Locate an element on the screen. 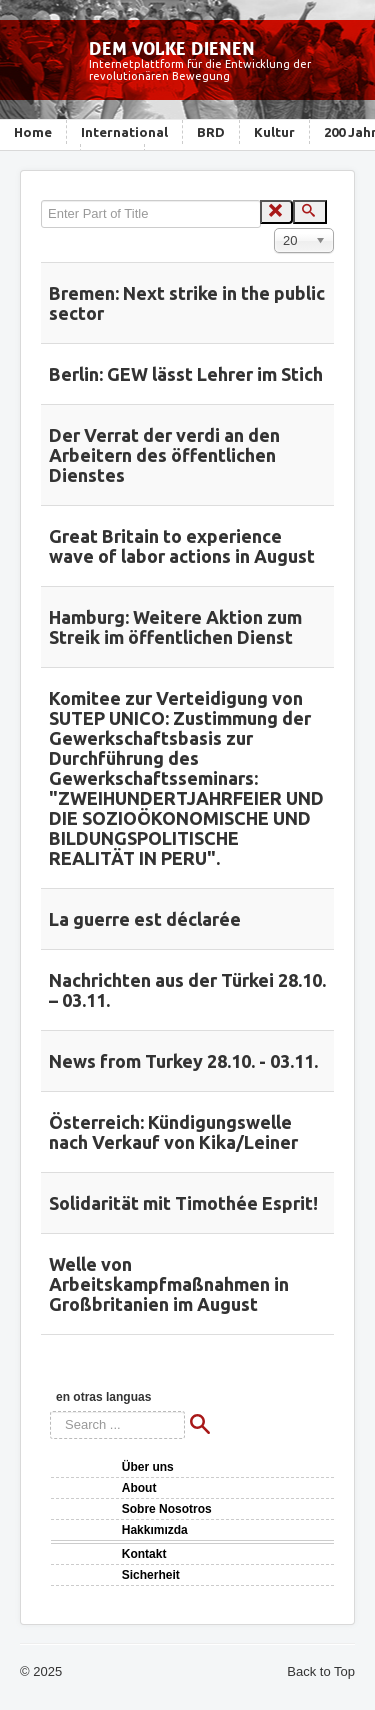 This screenshot has height=1710, width=375. Kontakt is located at coordinates (144, 1554).